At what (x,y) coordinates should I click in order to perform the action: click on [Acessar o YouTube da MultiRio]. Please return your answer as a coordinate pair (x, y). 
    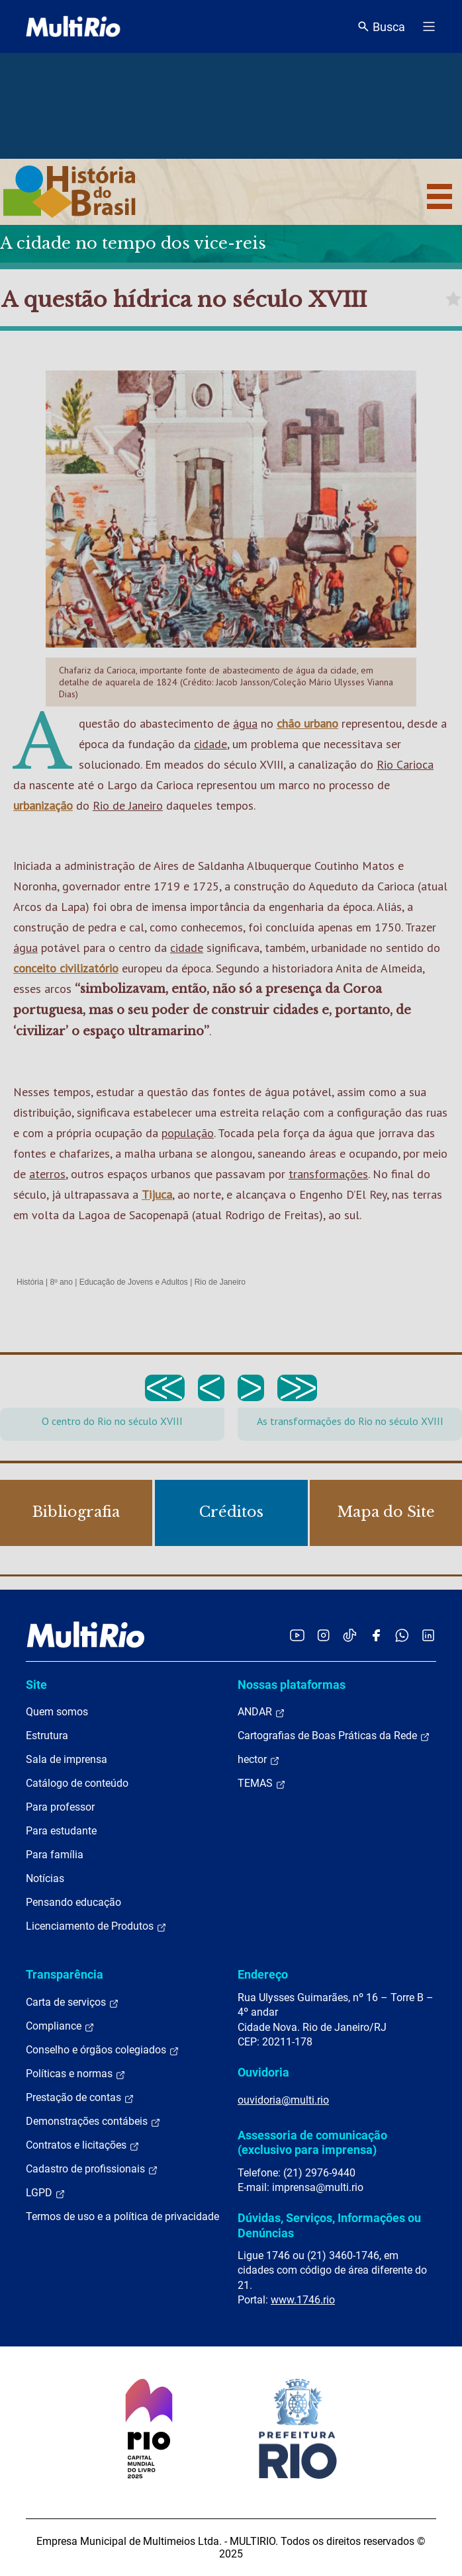
    Looking at the image, I should click on (297, 1635).